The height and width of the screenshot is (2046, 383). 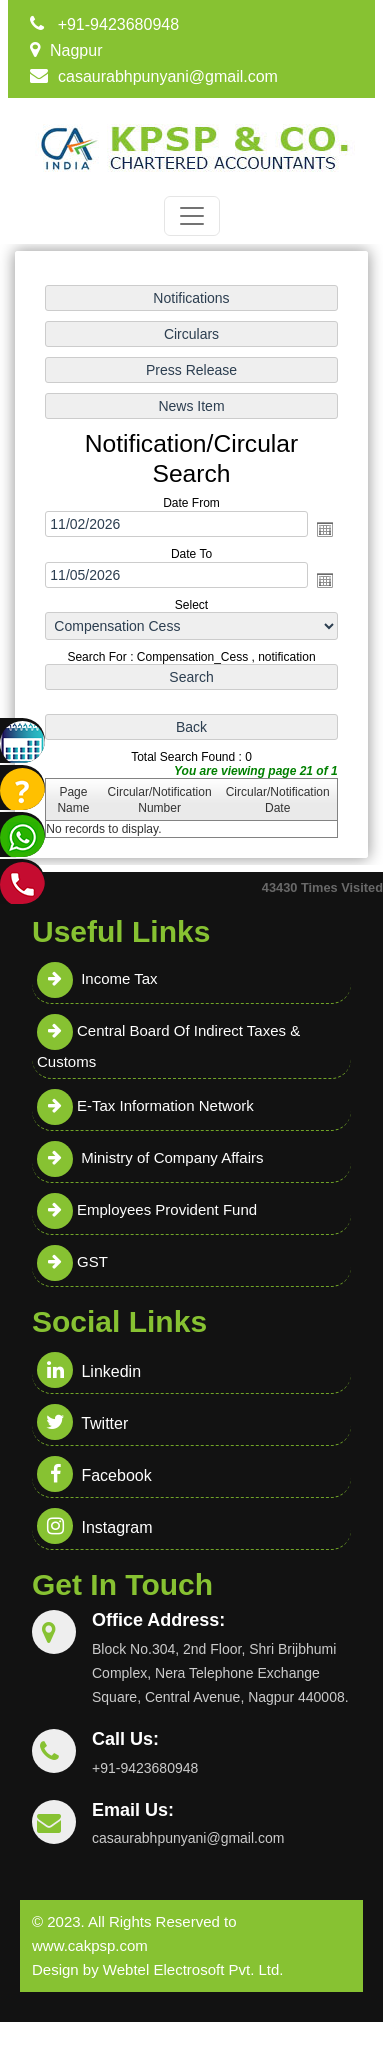 What do you see at coordinates (89, 1371) in the screenshot?
I see `Linkedin` at bounding box center [89, 1371].